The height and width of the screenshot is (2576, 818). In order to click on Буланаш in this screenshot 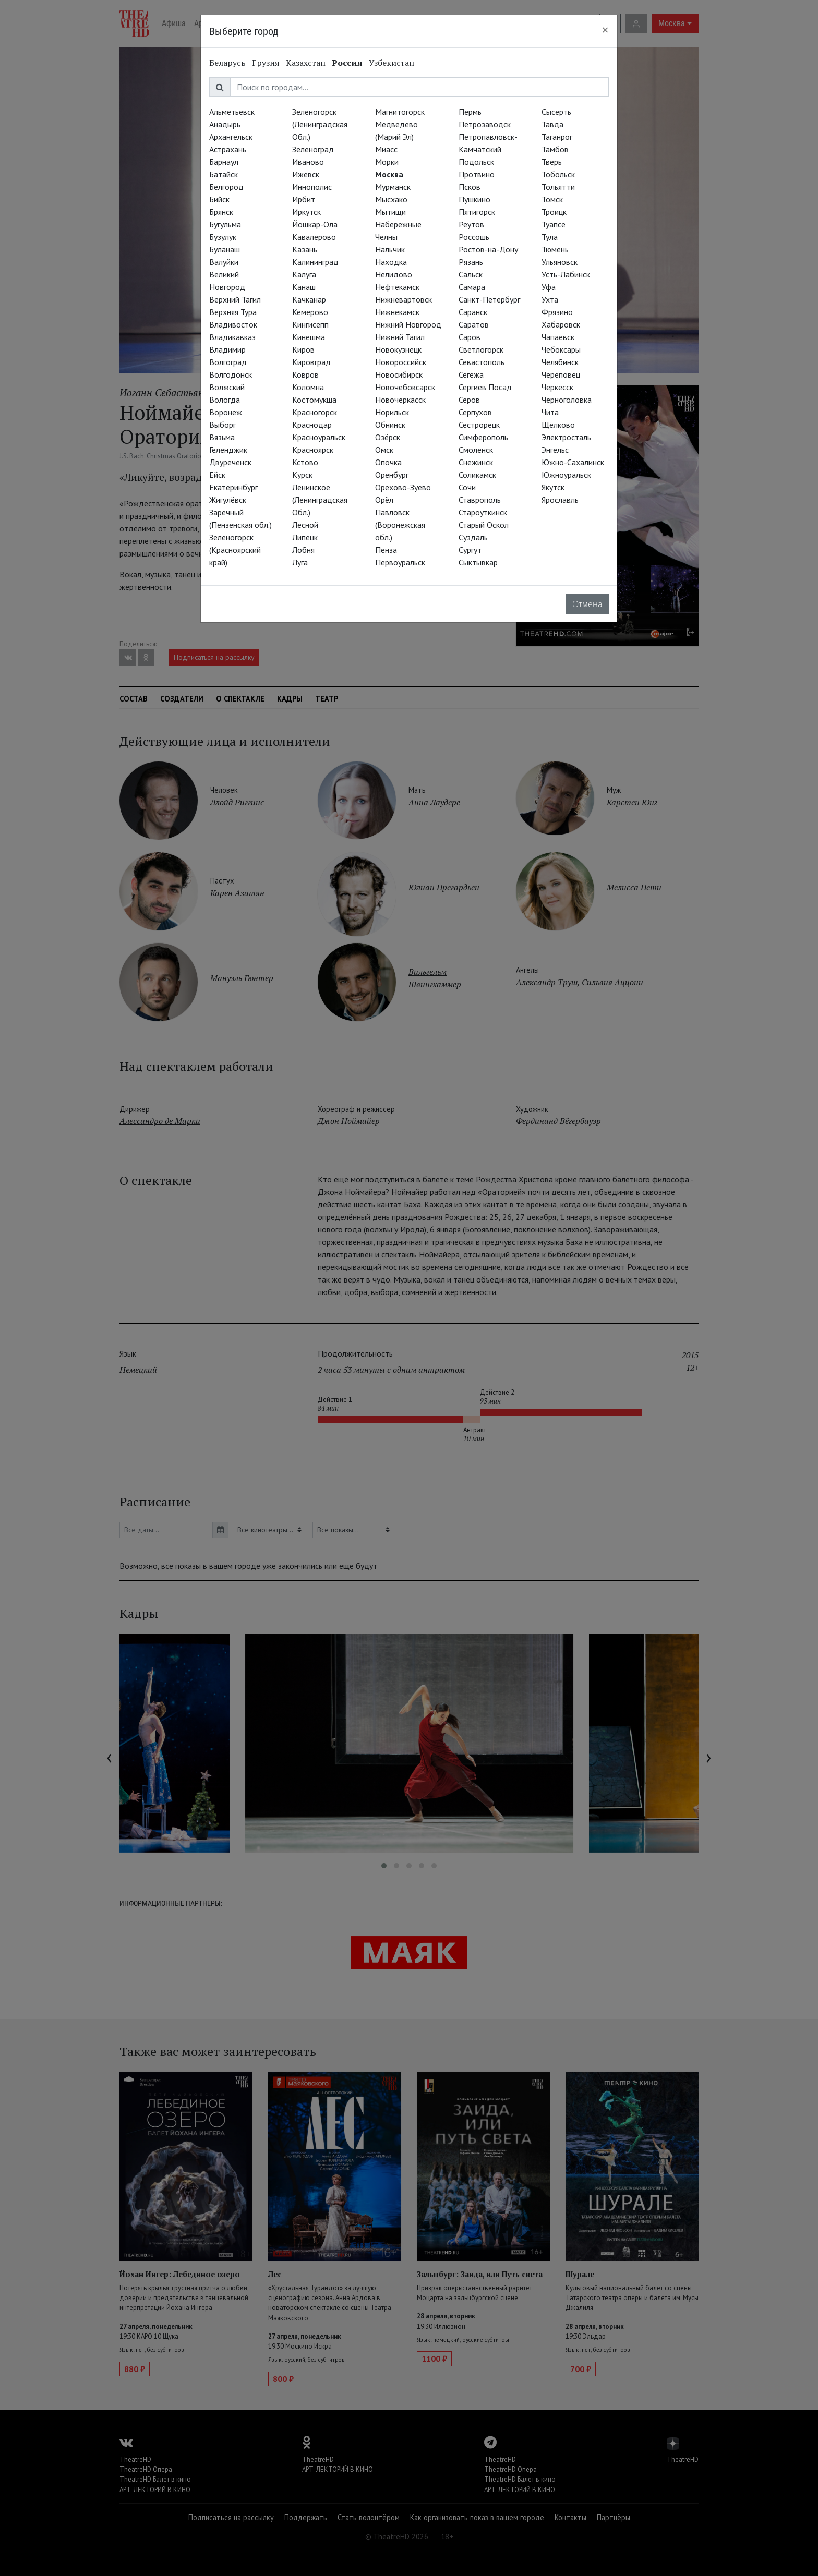, I will do `click(224, 249)`.